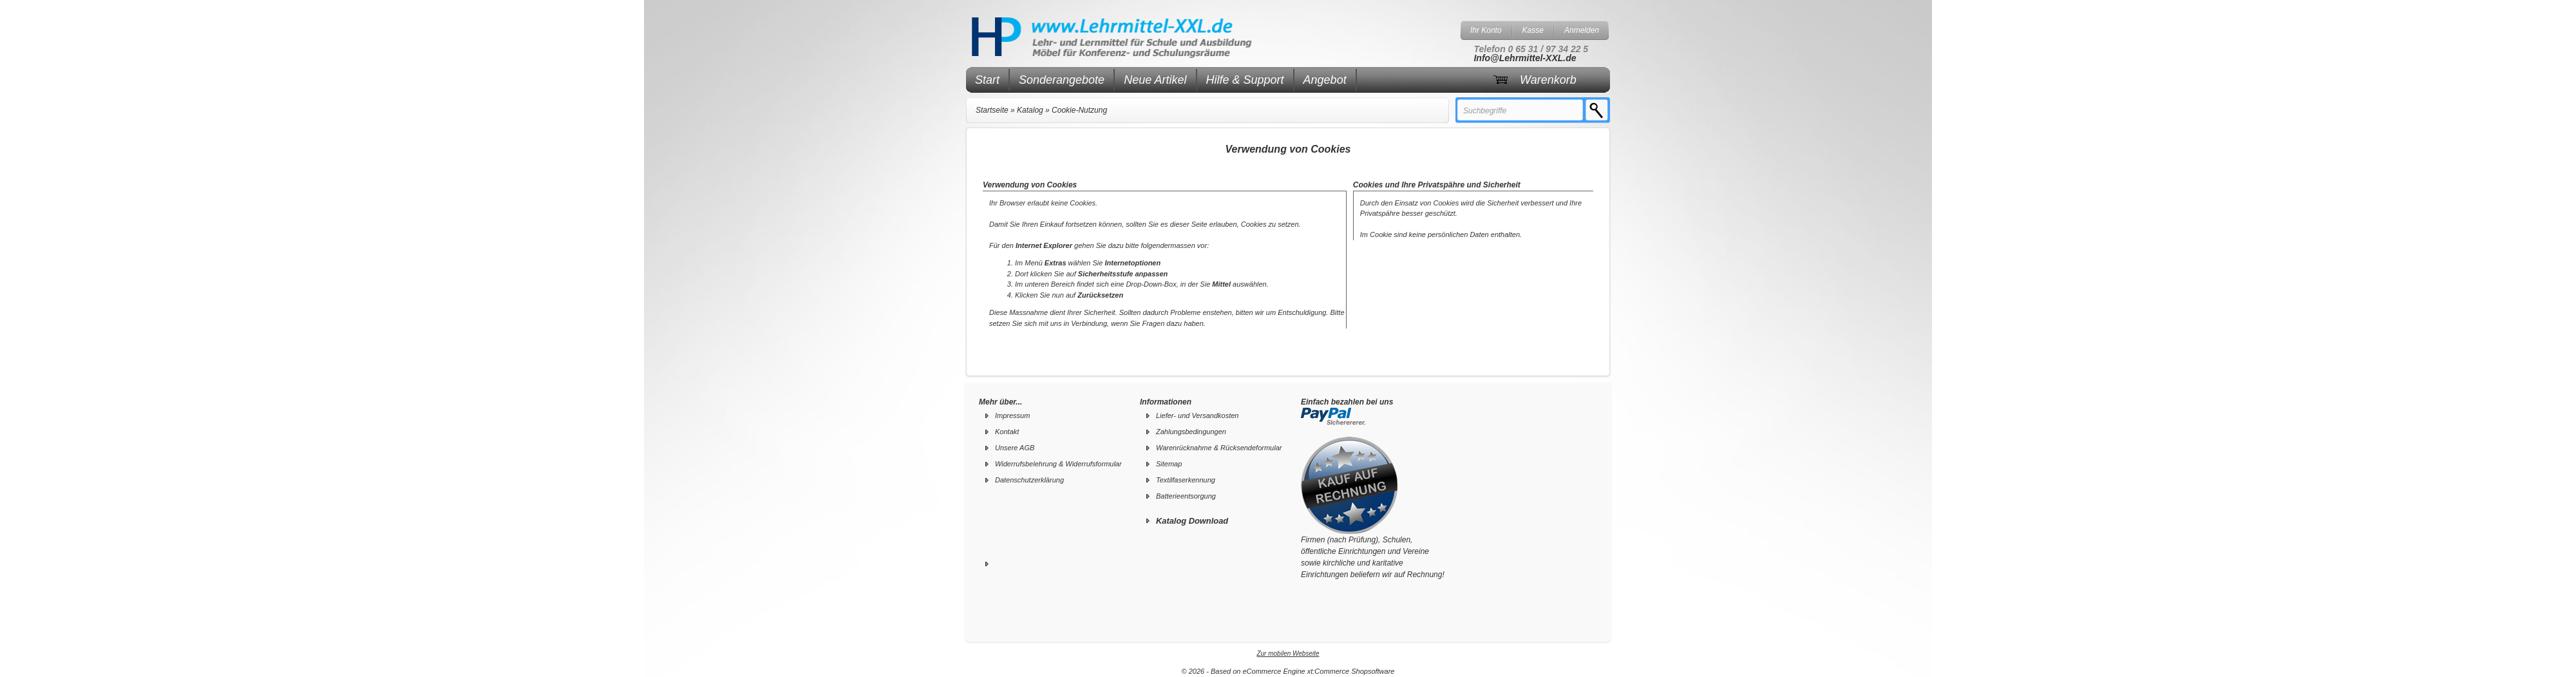 This screenshot has width=2576, height=677. I want to click on Kontakt, so click(1007, 431).